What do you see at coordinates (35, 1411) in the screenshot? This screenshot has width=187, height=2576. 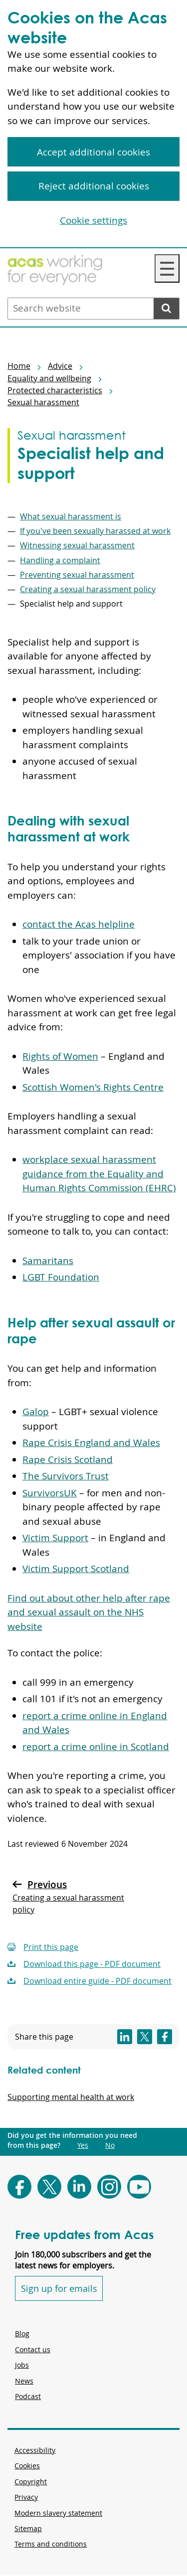 I see `Galop` at bounding box center [35, 1411].